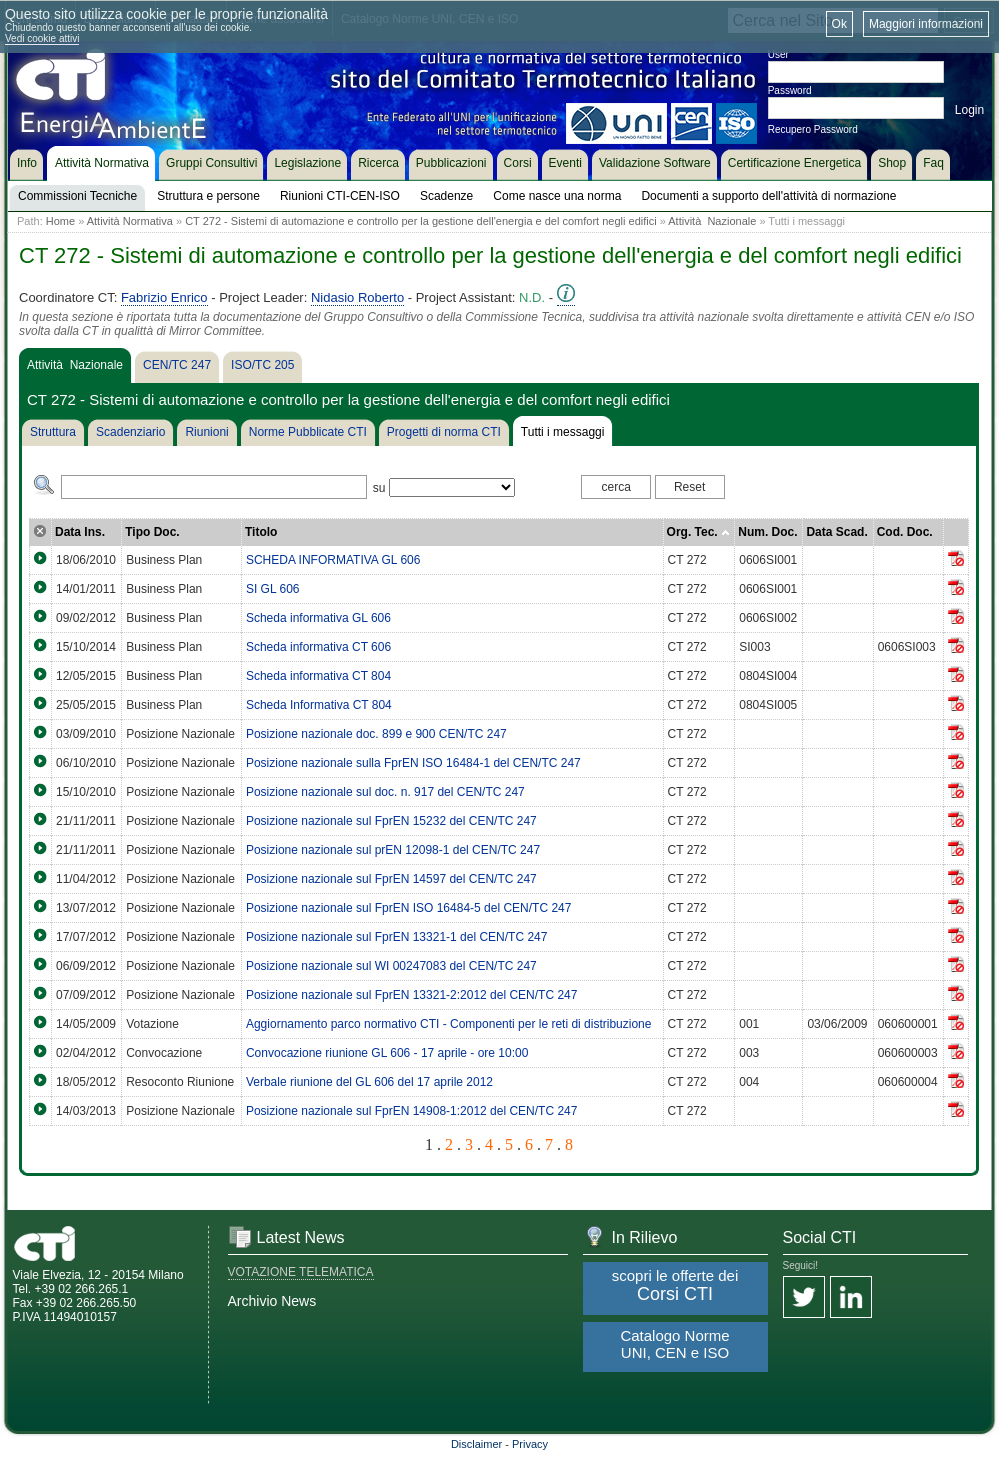 Image resolution: width=999 pixels, height=1460 pixels. I want to click on Vedi cookie attivi, so click(42, 38).